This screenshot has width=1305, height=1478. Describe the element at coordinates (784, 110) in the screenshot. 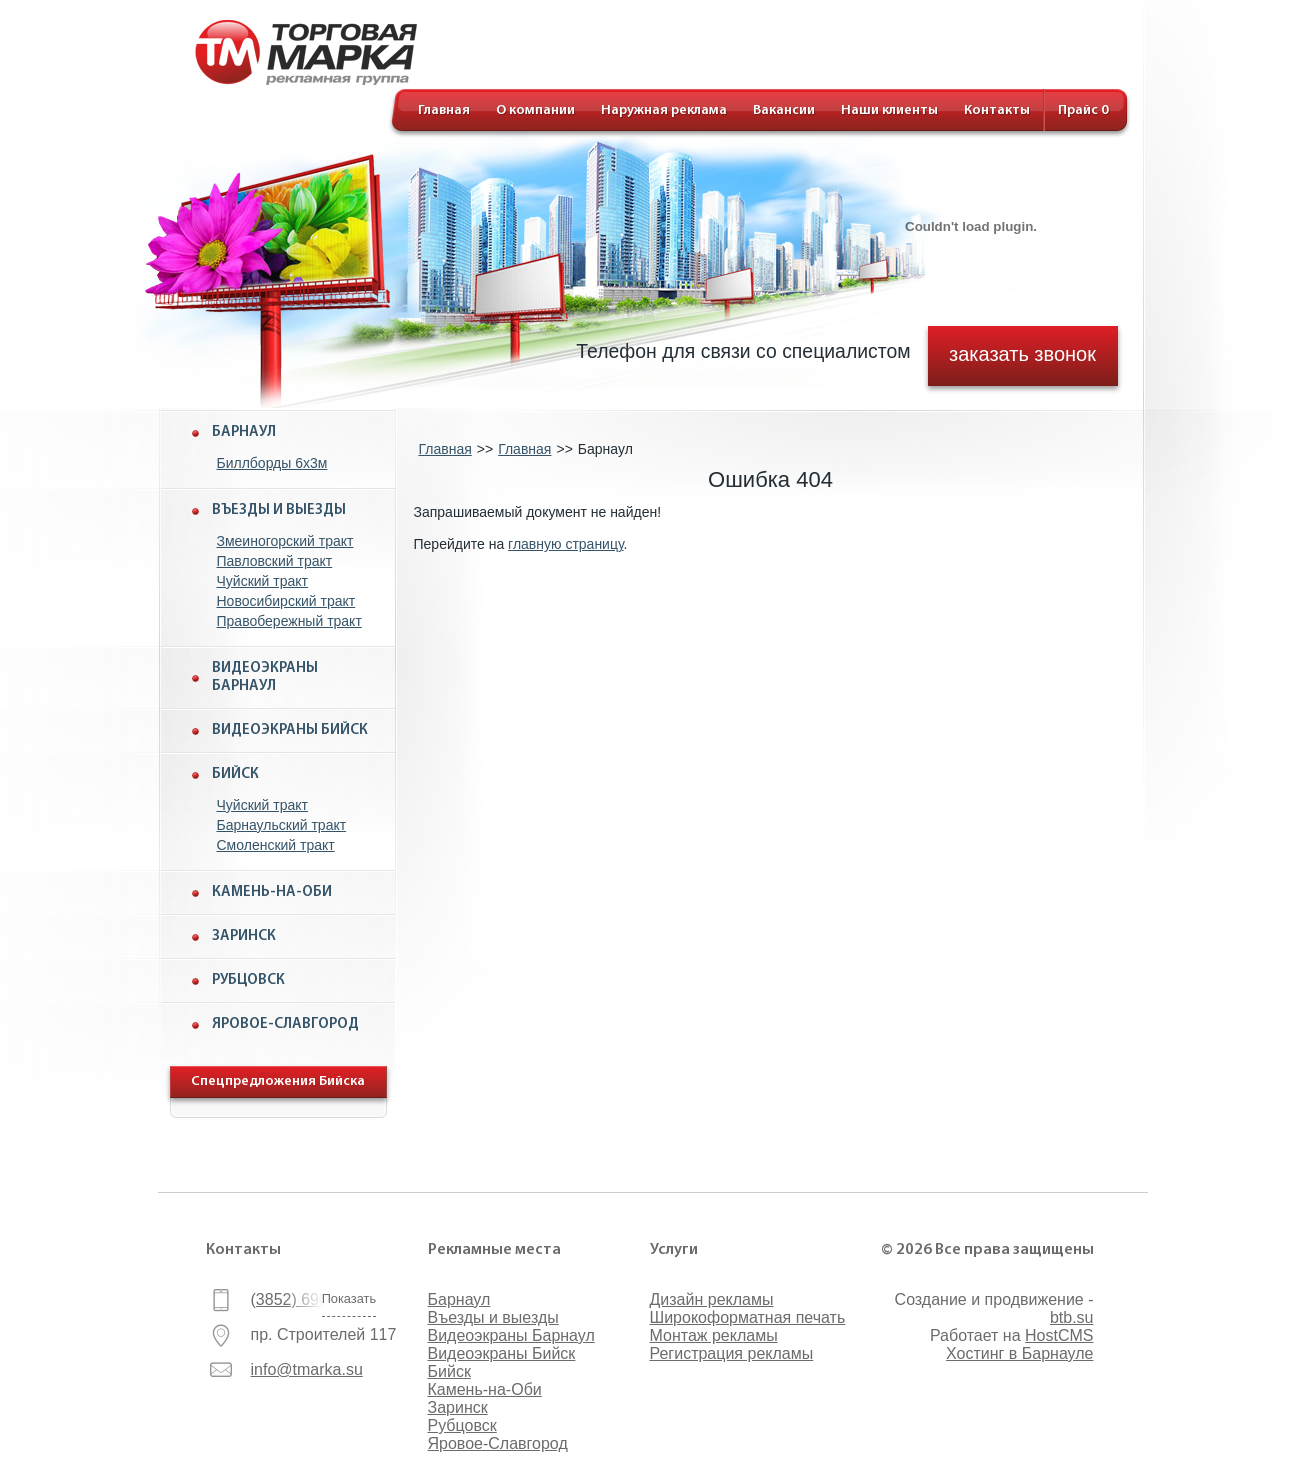

I see `Вакансии` at that location.